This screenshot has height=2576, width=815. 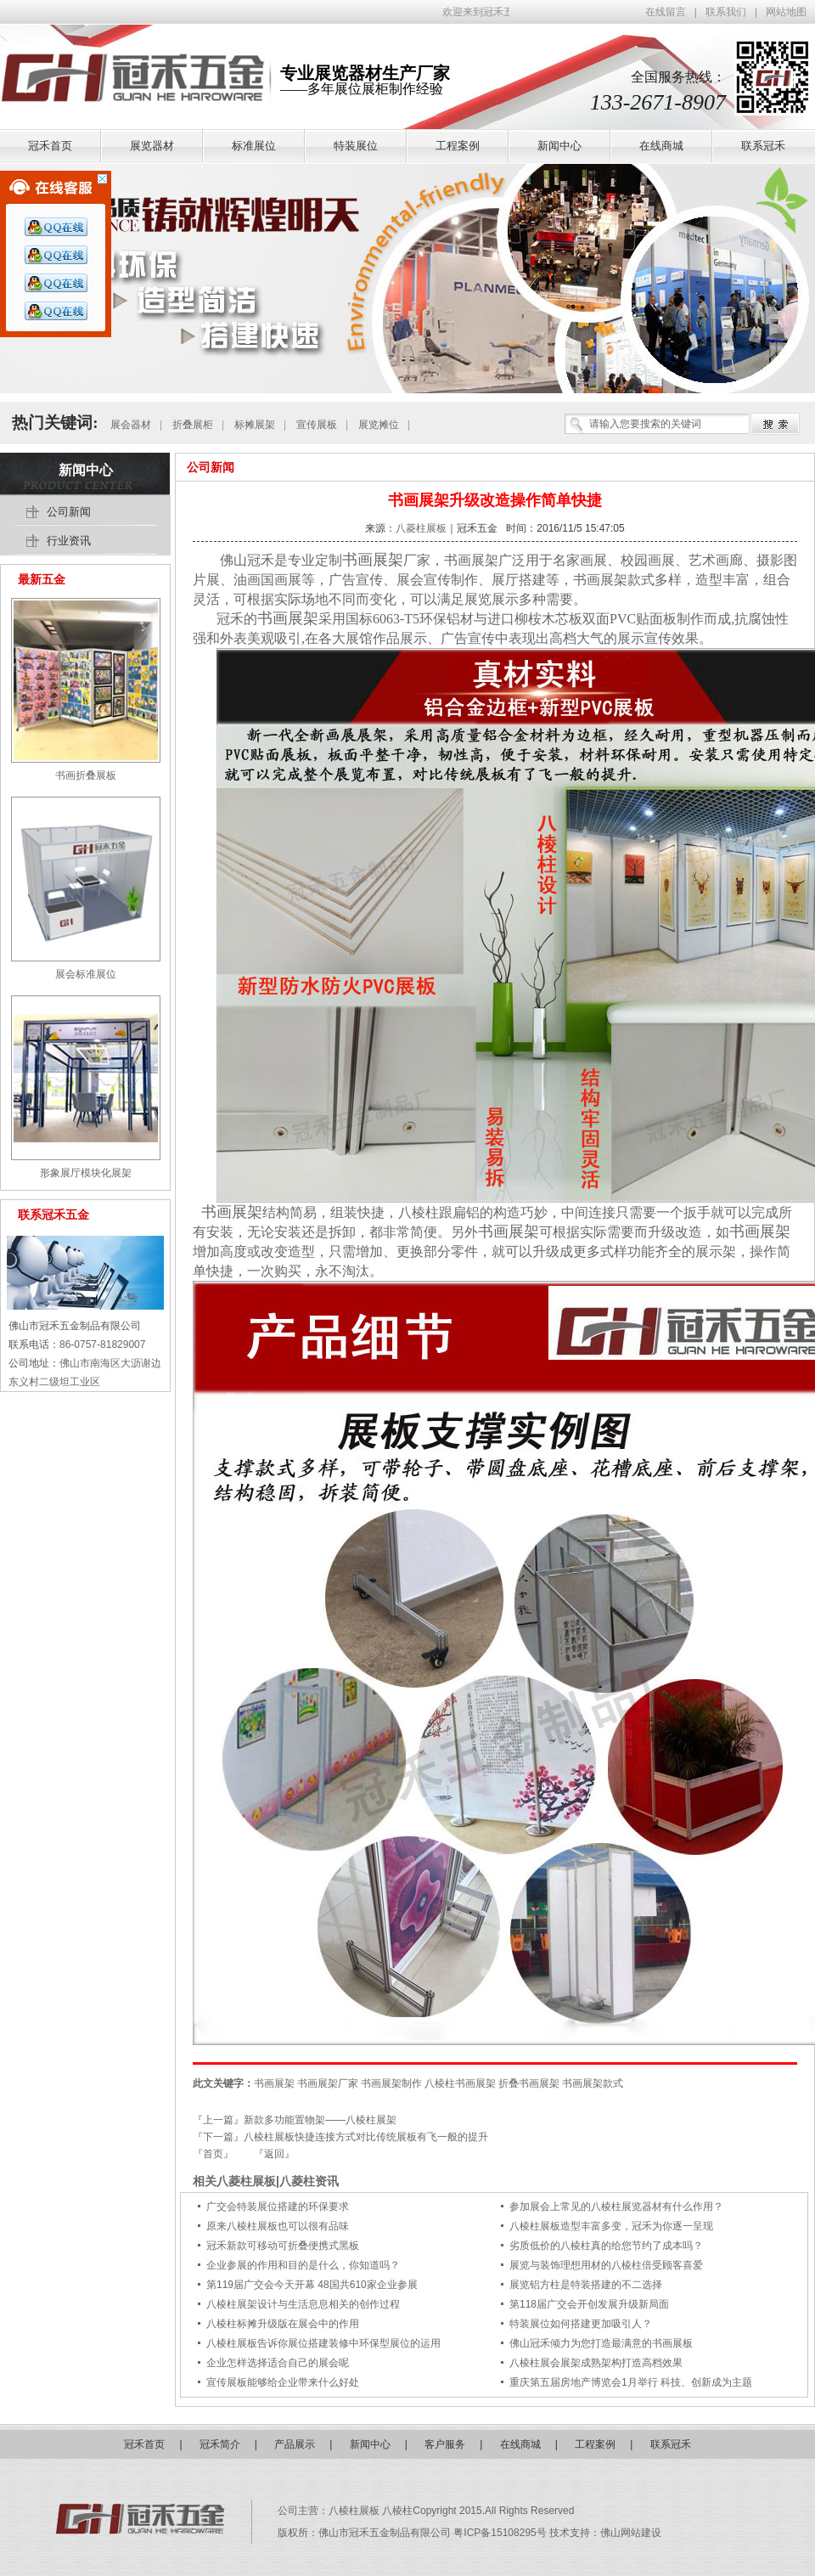 I want to click on 联系冠禾, so click(x=670, y=2444).